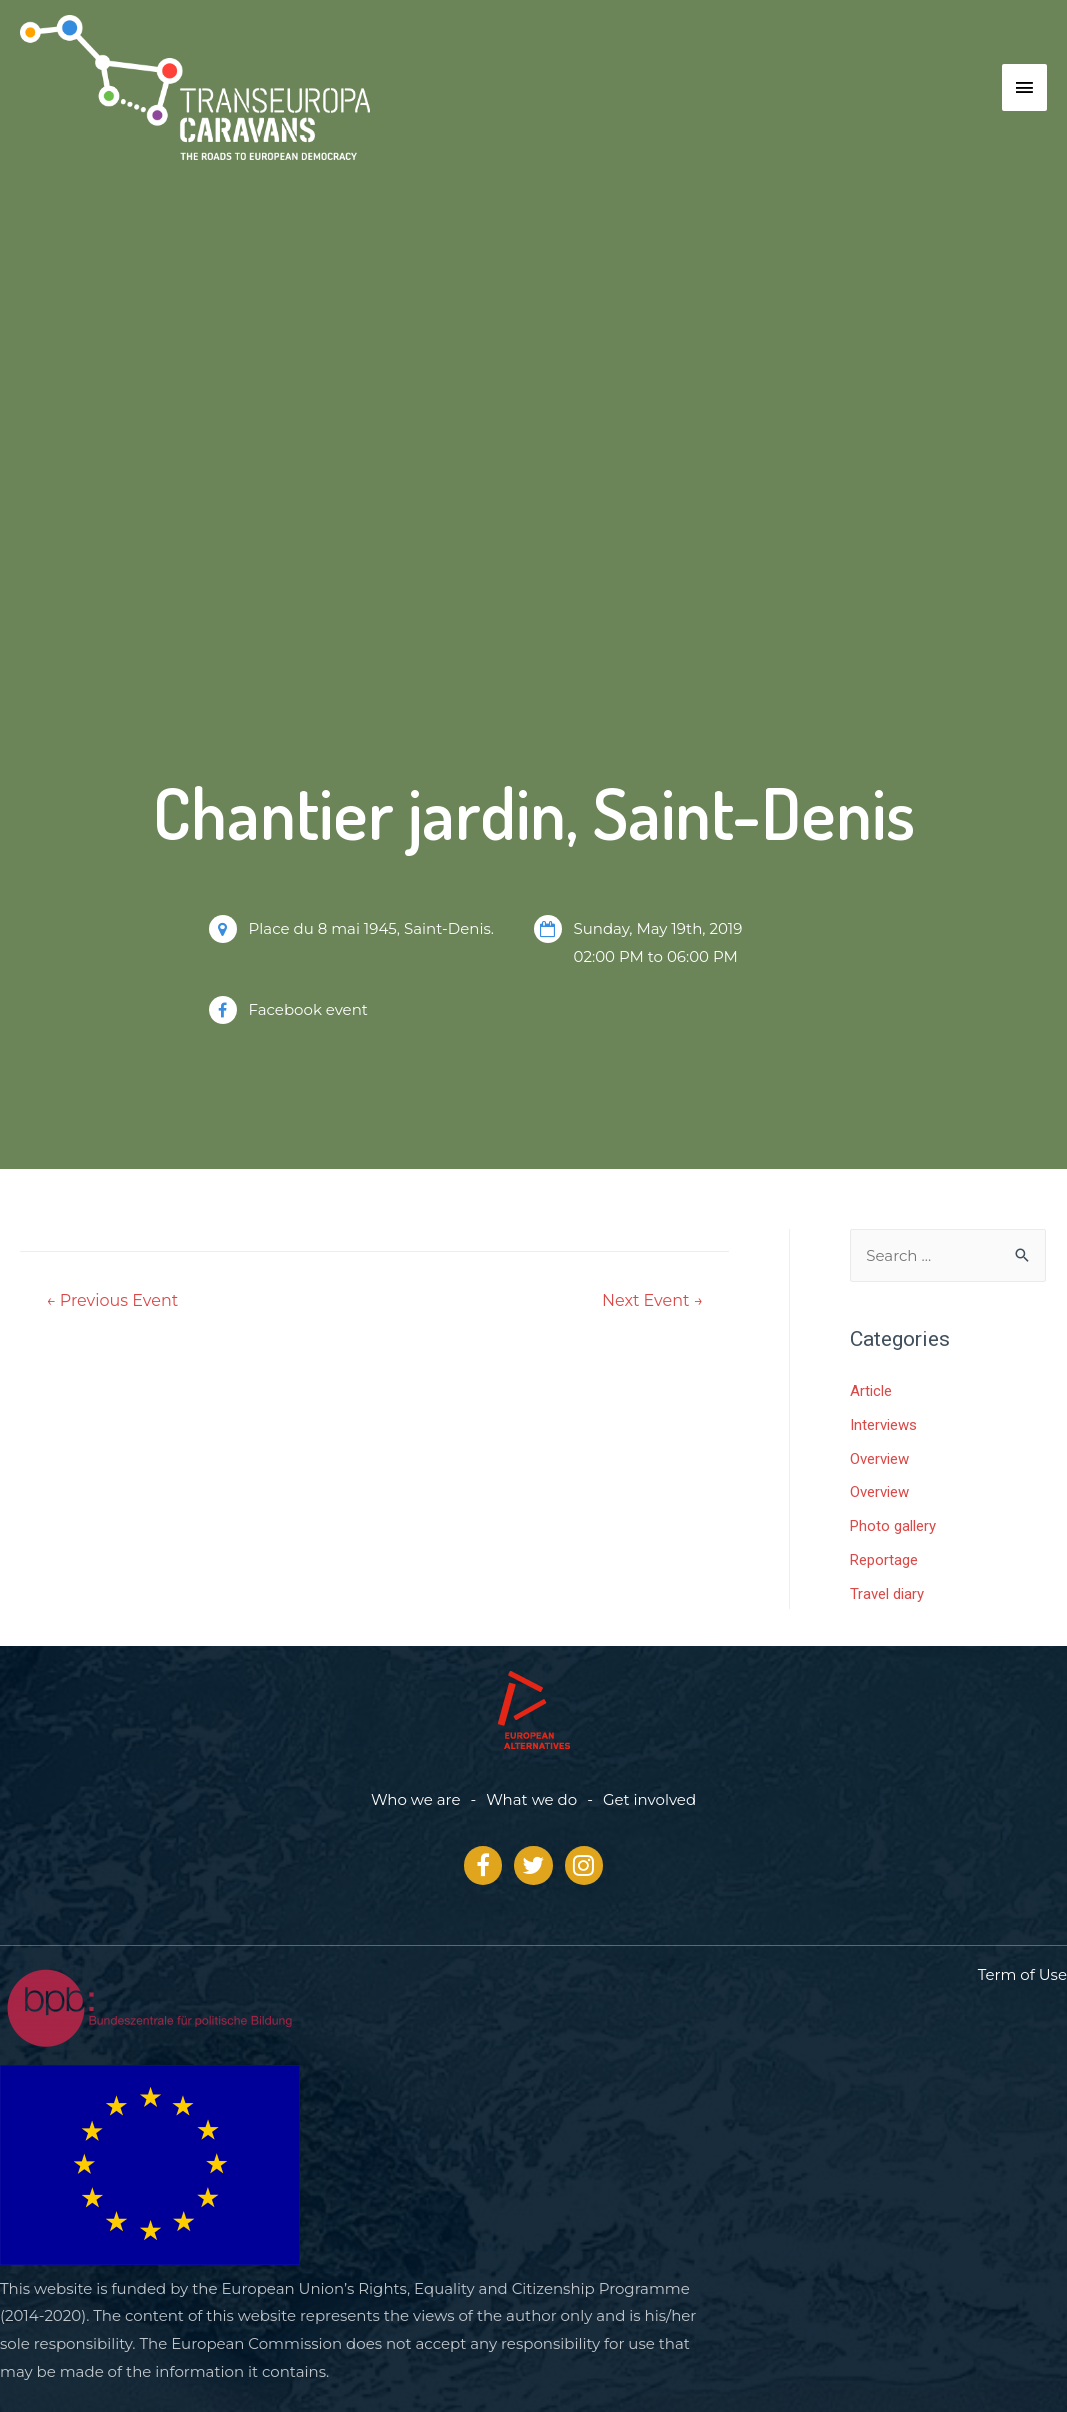 This screenshot has height=2412, width=1067. What do you see at coordinates (1022, 1974) in the screenshot?
I see `Term of Use` at bounding box center [1022, 1974].